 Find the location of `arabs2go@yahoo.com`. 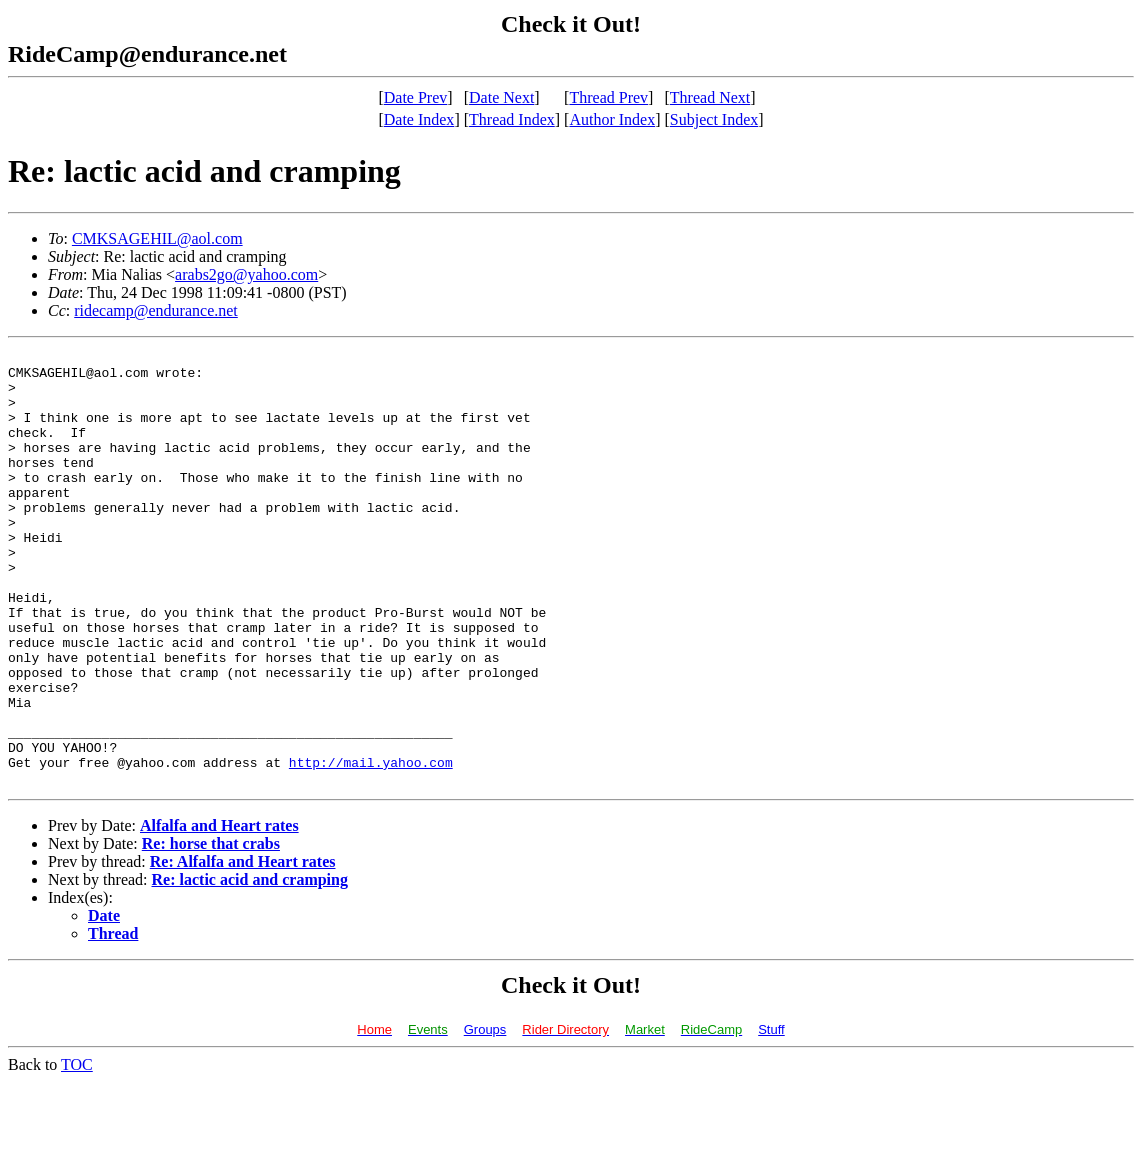

arabs2go@yahoo.com is located at coordinates (246, 274).